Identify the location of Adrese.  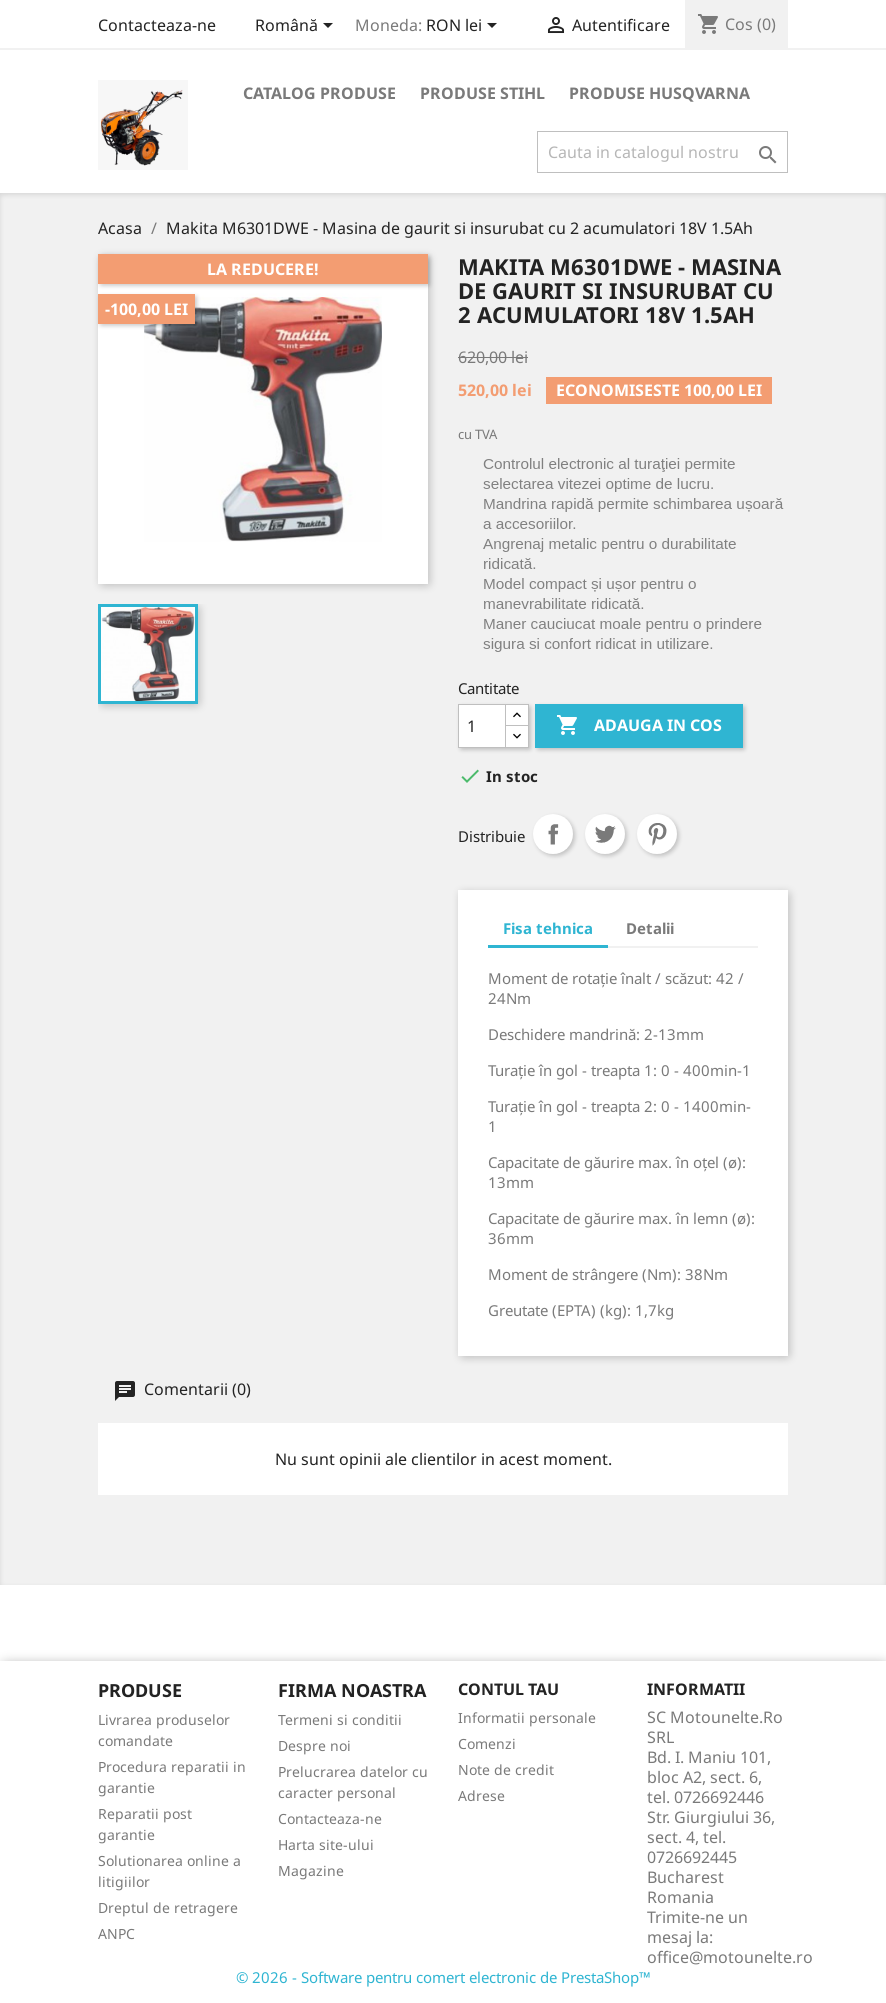
(481, 1795).